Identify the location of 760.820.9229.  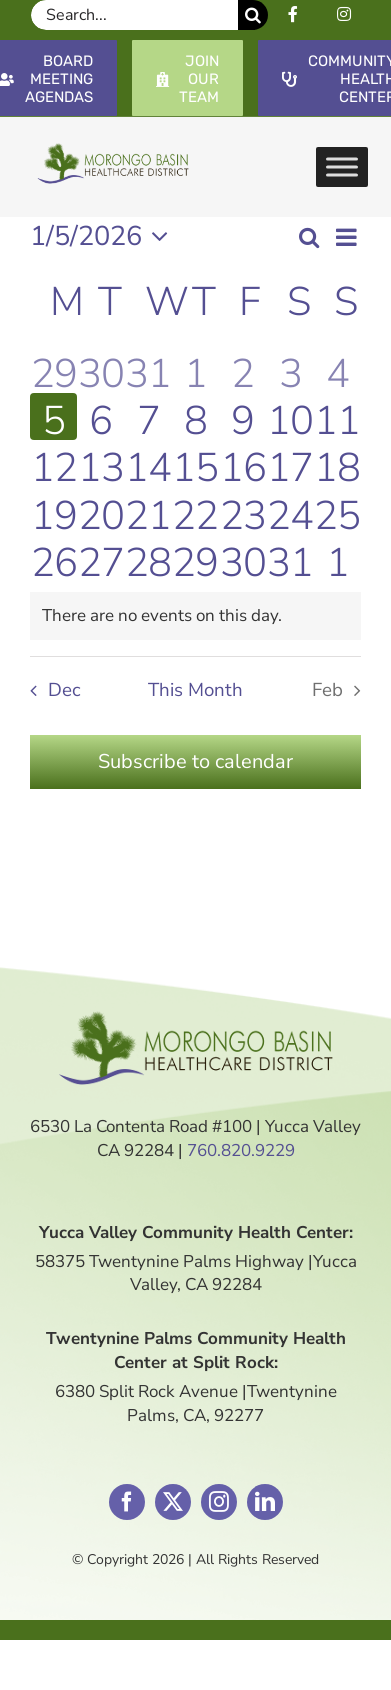
(241, 1150).